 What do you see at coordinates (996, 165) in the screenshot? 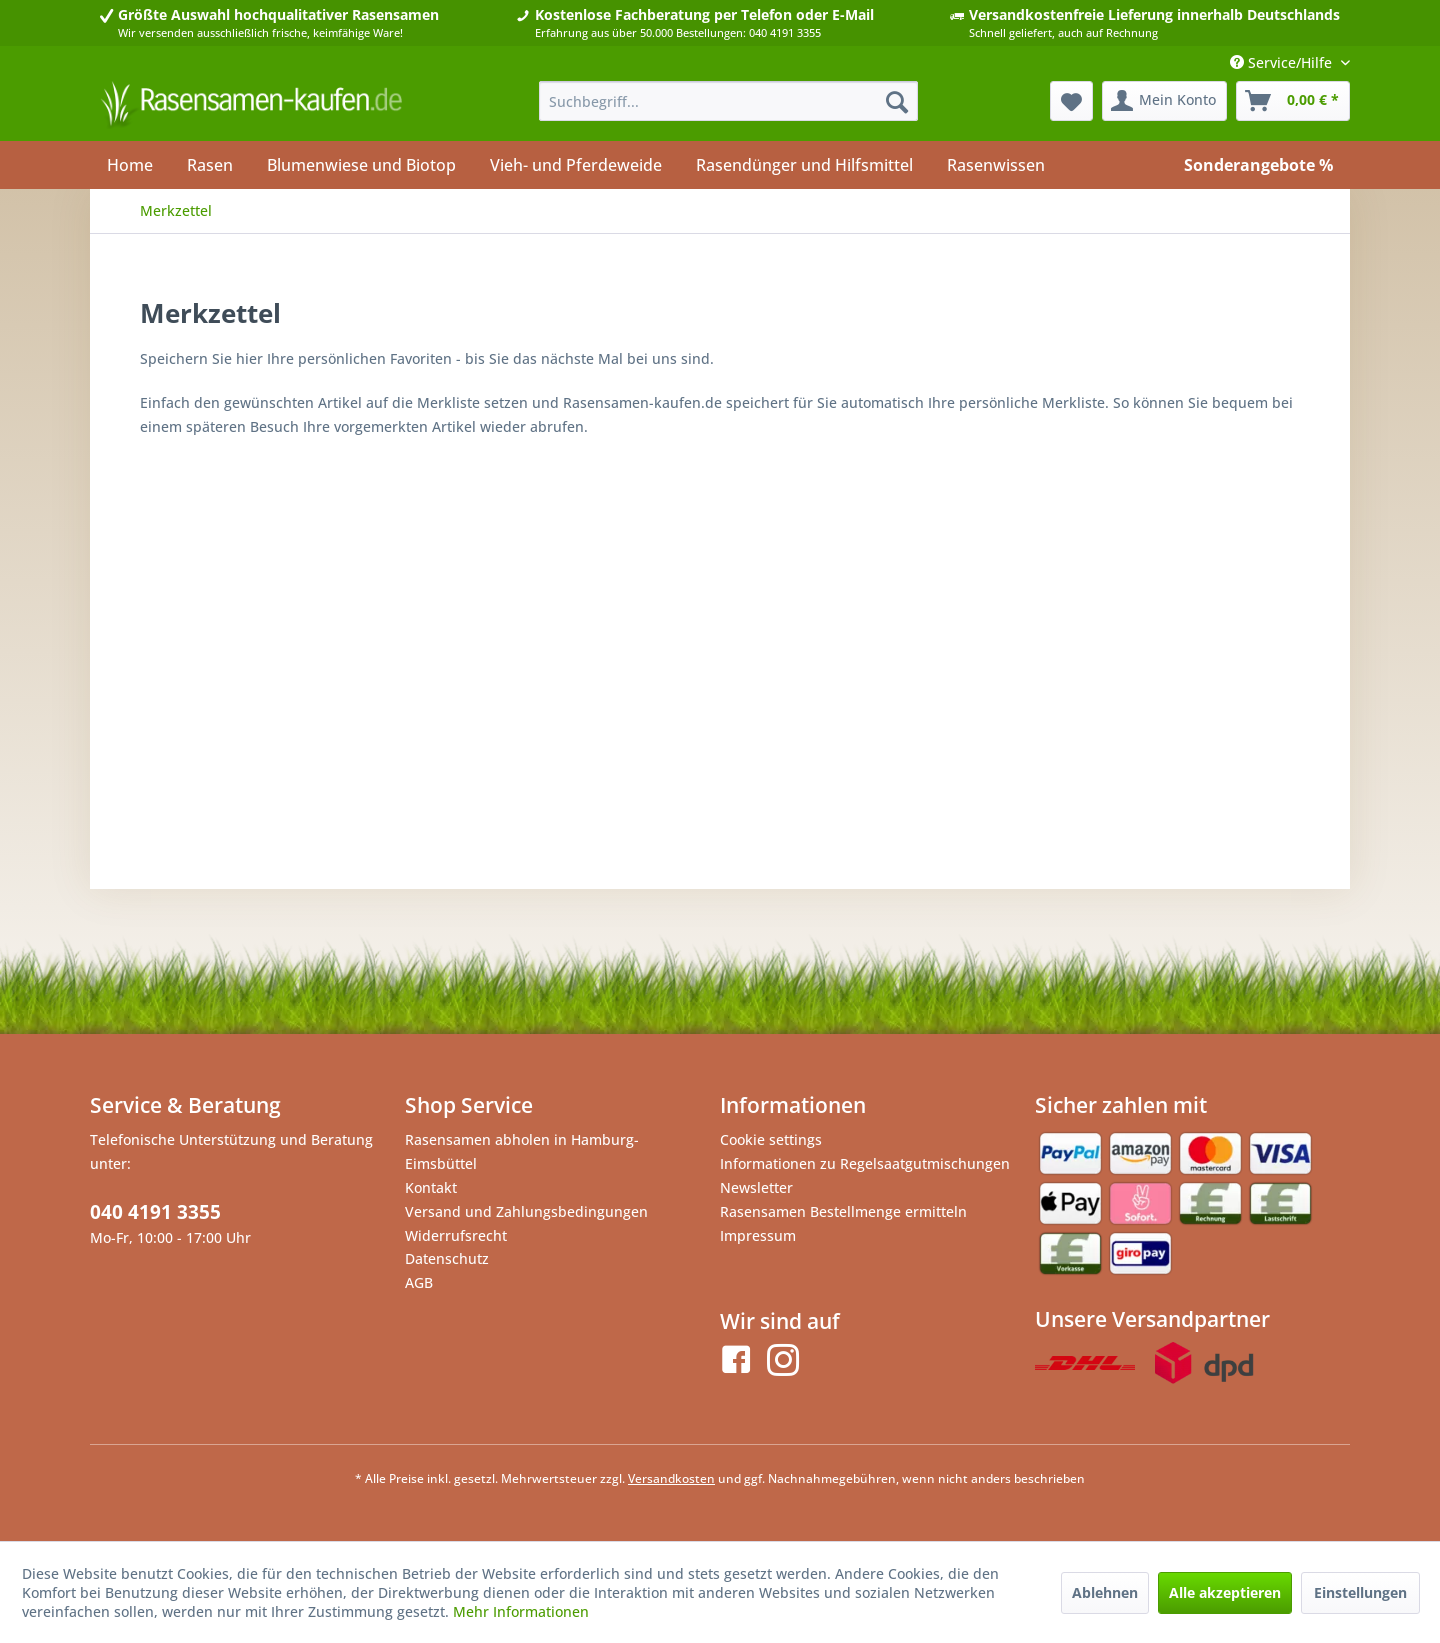
I see `[Rasenwissen]` at bounding box center [996, 165].